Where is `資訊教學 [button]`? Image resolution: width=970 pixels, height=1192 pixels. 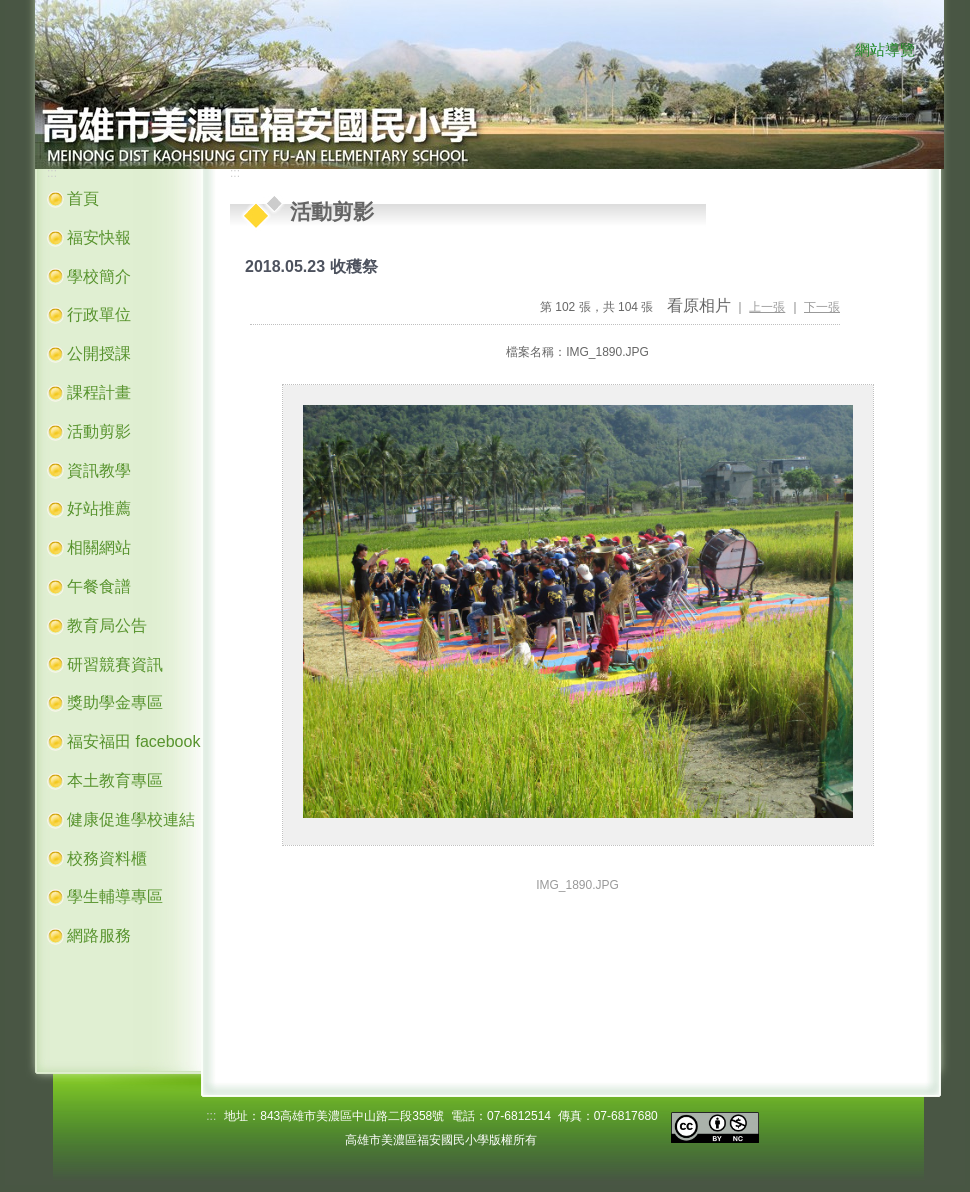 資訊教學 [button] is located at coordinates (99, 470).